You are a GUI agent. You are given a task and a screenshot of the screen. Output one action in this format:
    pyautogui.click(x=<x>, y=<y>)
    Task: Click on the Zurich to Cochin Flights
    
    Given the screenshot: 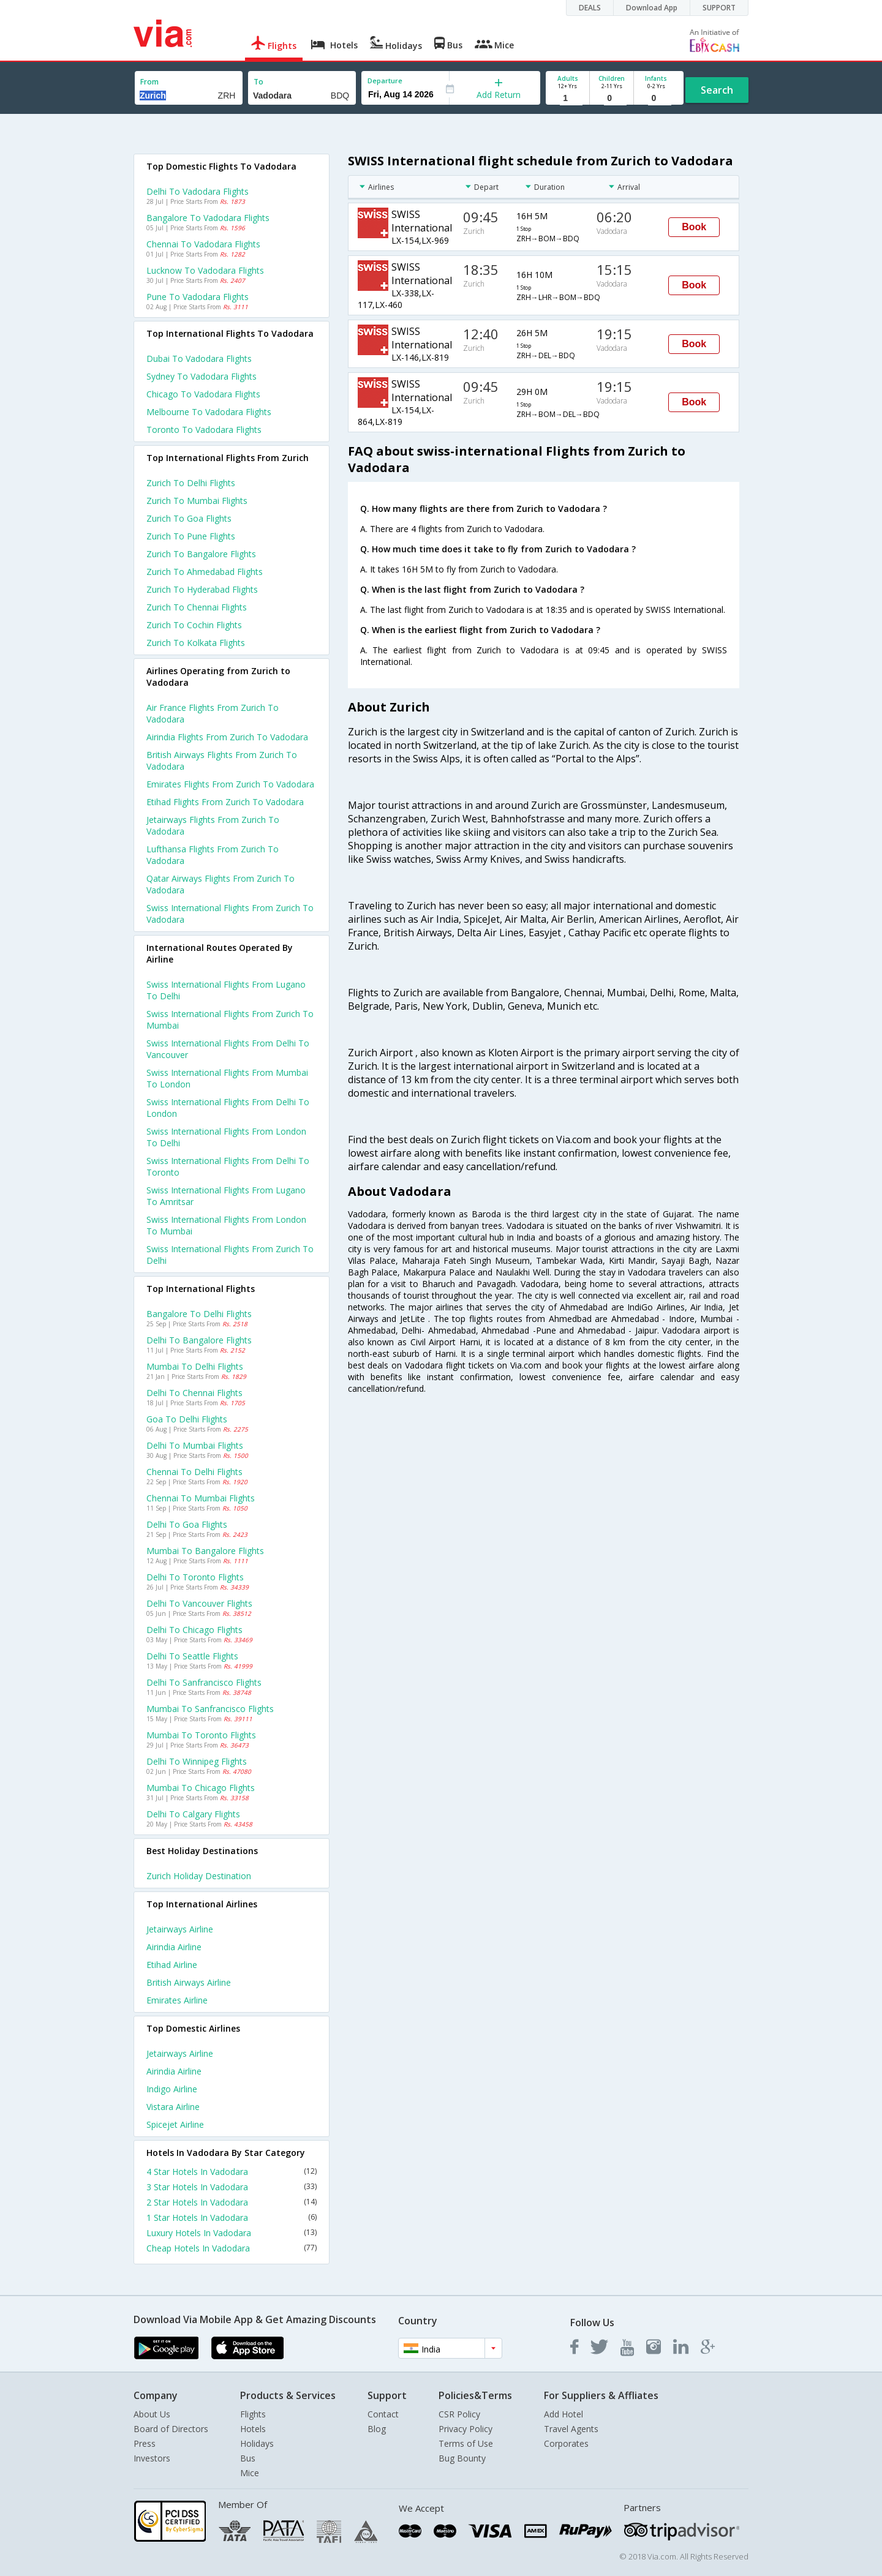 What is the action you would take?
    pyautogui.click(x=194, y=625)
    